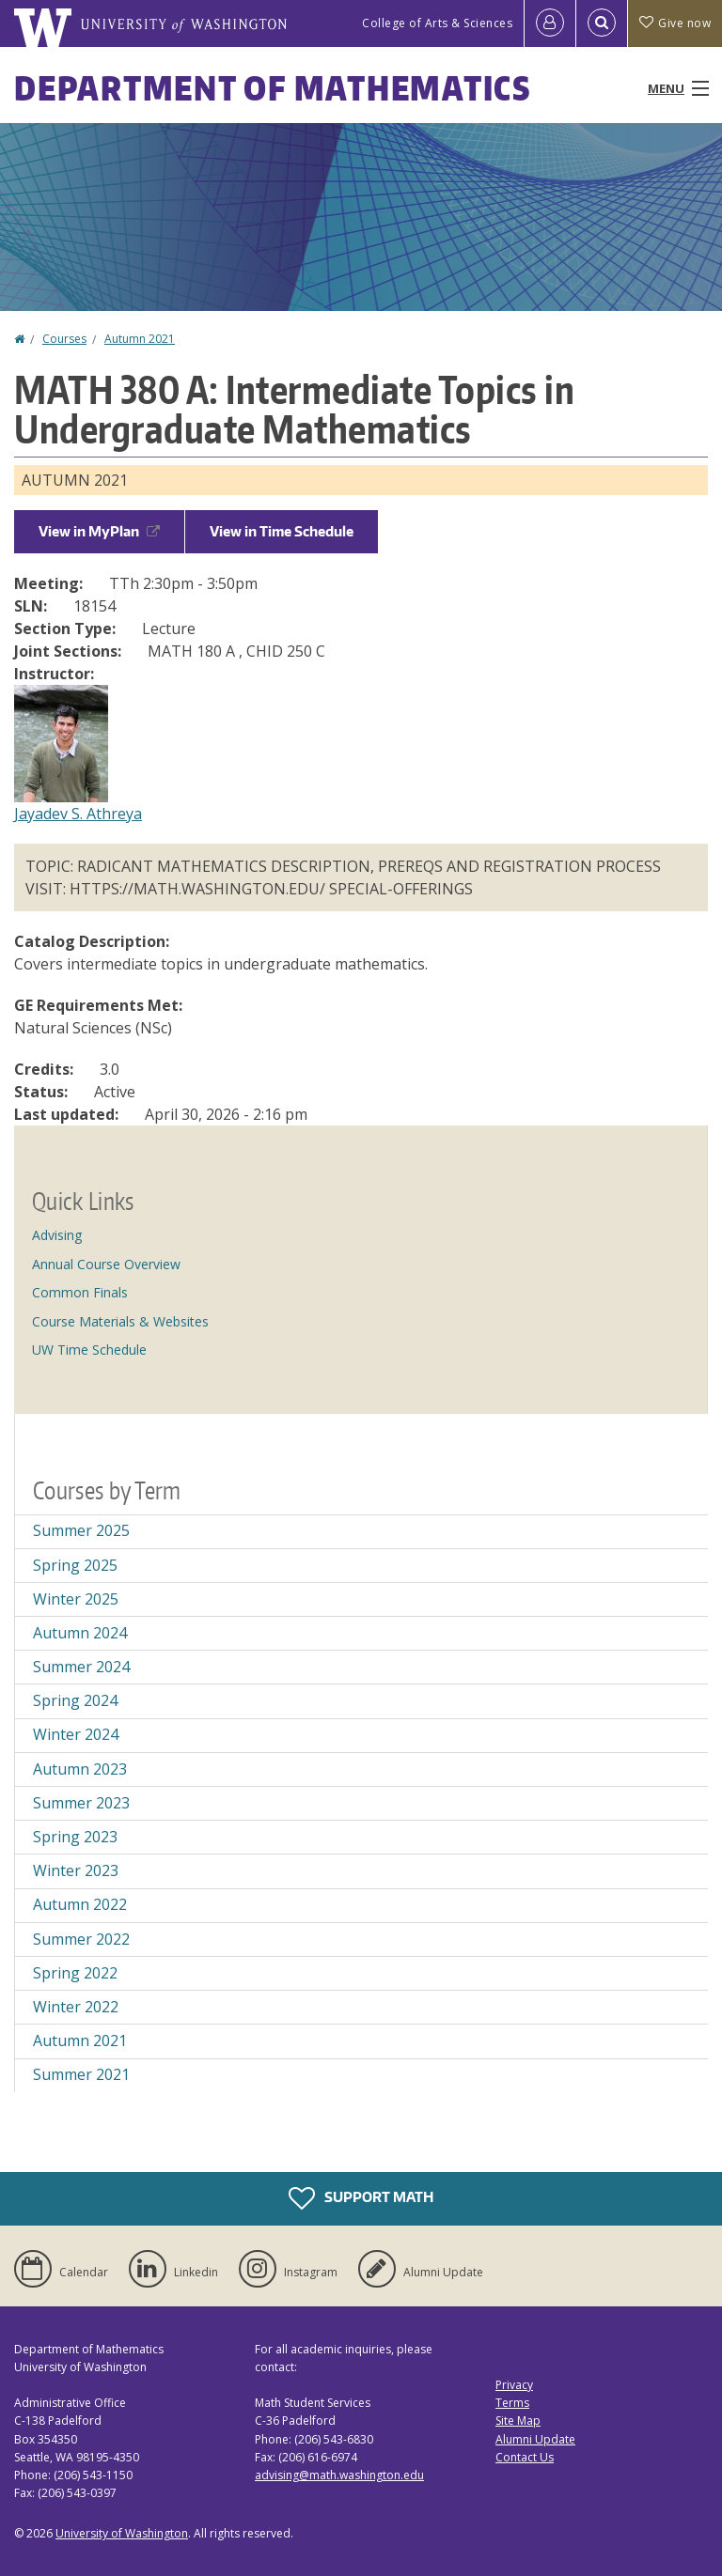 The height and width of the screenshot is (2576, 722). What do you see at coordinates (89, 1349) in the screenshot?
I see `UW Time Schedule` at bounding box center [89, 1349].